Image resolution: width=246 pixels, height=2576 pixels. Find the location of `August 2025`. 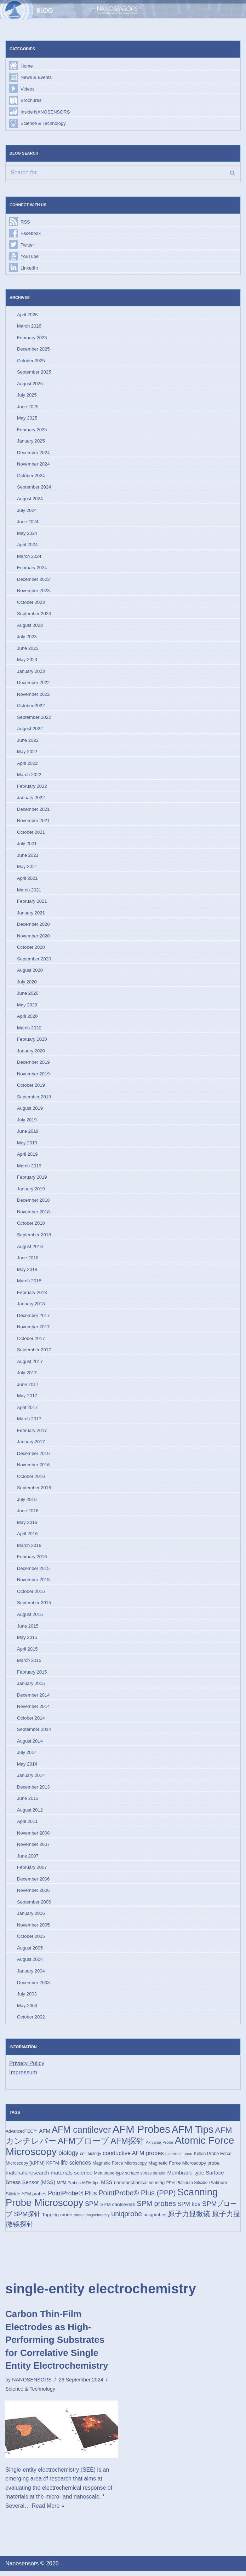

August 2025 is located at coordinates (30, 384).